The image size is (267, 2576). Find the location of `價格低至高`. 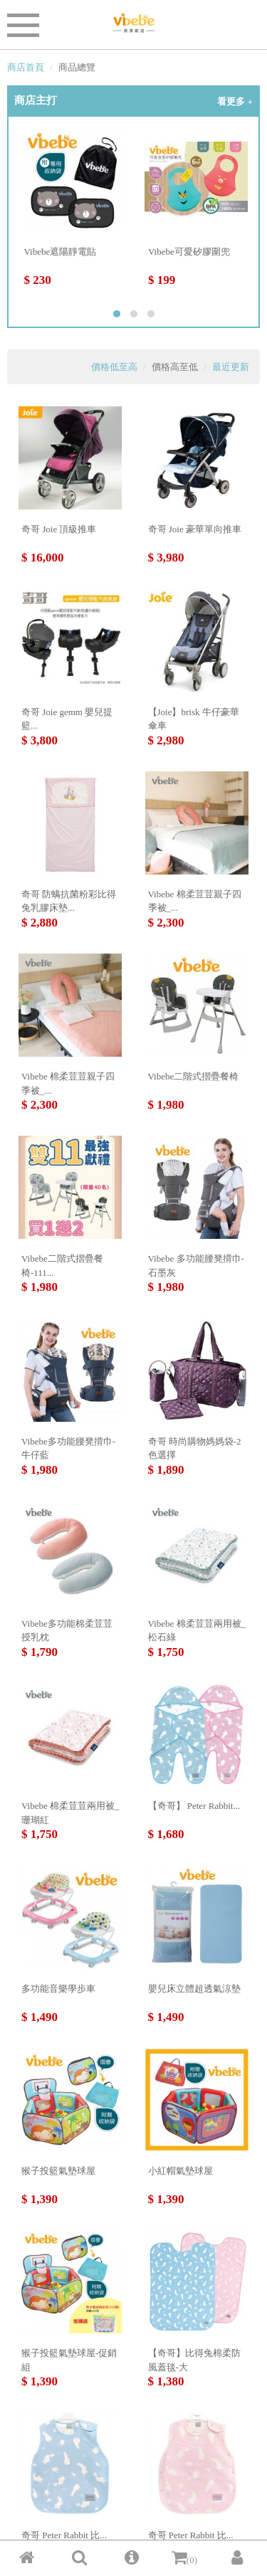

價格低至高 is located at coordinates (114, 366).